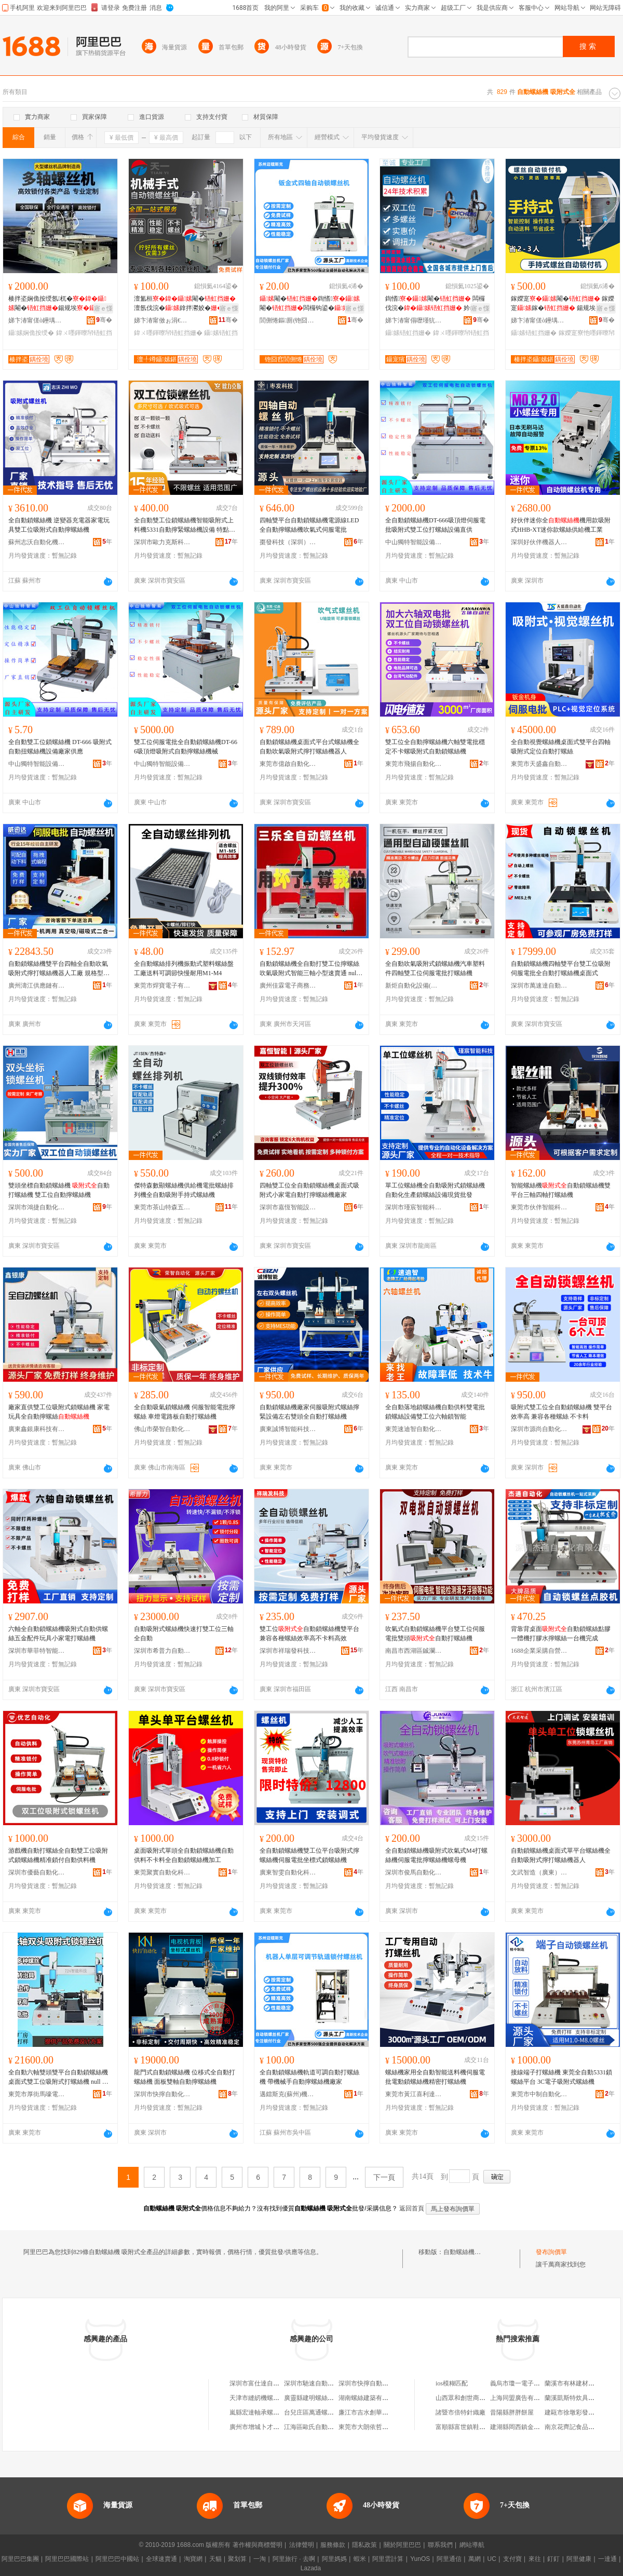 The image size is (623, 2576). Describe the element at coordinates (337, 2383) in the screenshot. I see `深圳市馳速自動鎖螺絲機設備有限公司` at that location.